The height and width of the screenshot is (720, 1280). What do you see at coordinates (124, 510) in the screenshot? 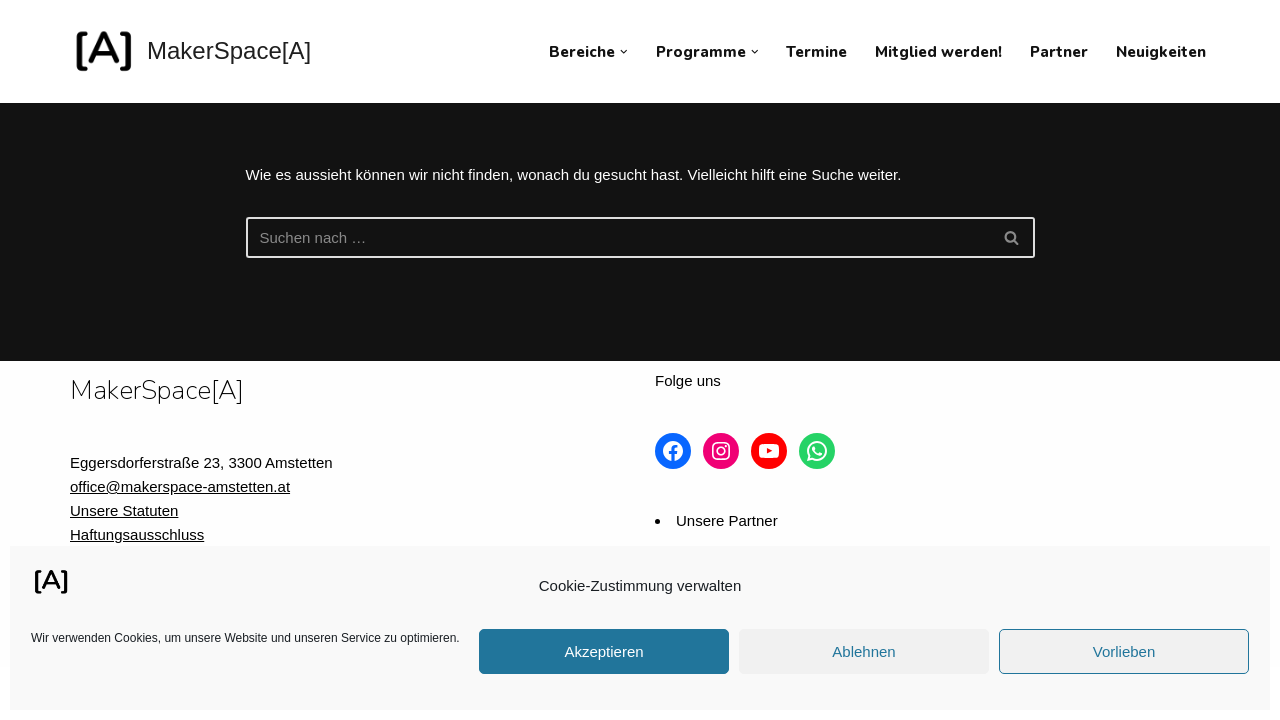
I see `Unsere Statuten` at bounding box center [124, 510].